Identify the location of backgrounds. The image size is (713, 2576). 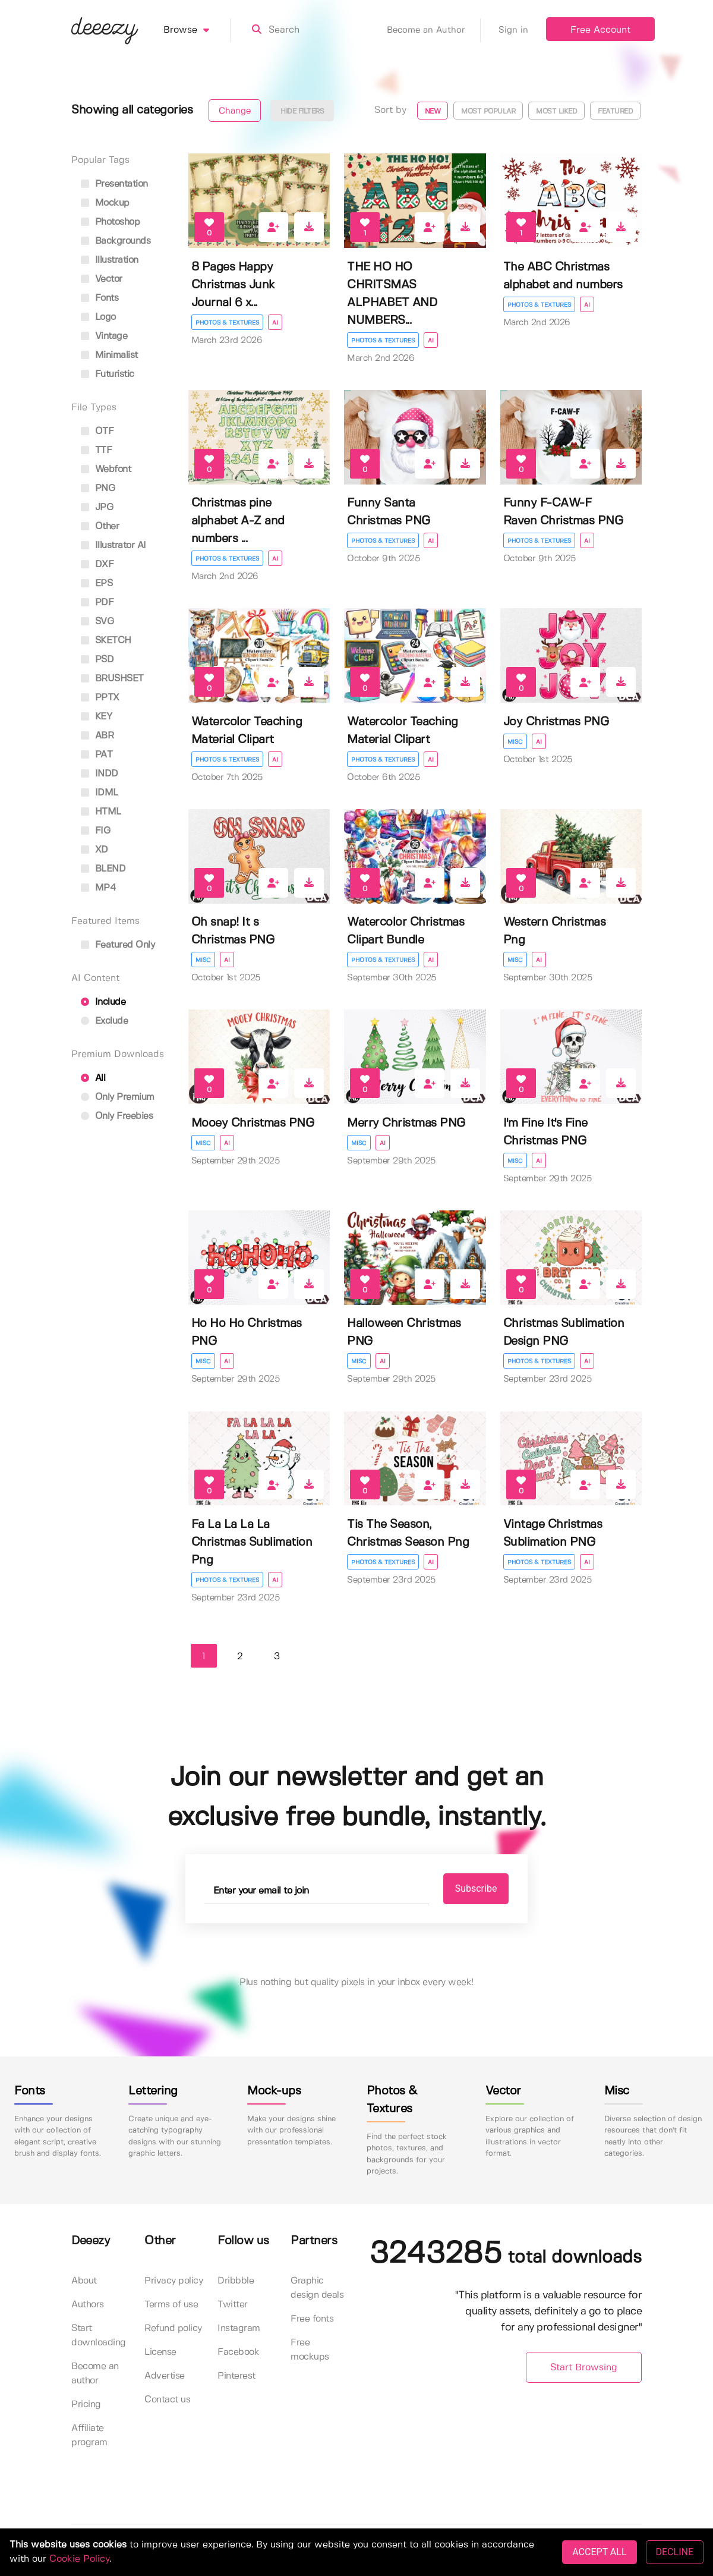
(115, 241).